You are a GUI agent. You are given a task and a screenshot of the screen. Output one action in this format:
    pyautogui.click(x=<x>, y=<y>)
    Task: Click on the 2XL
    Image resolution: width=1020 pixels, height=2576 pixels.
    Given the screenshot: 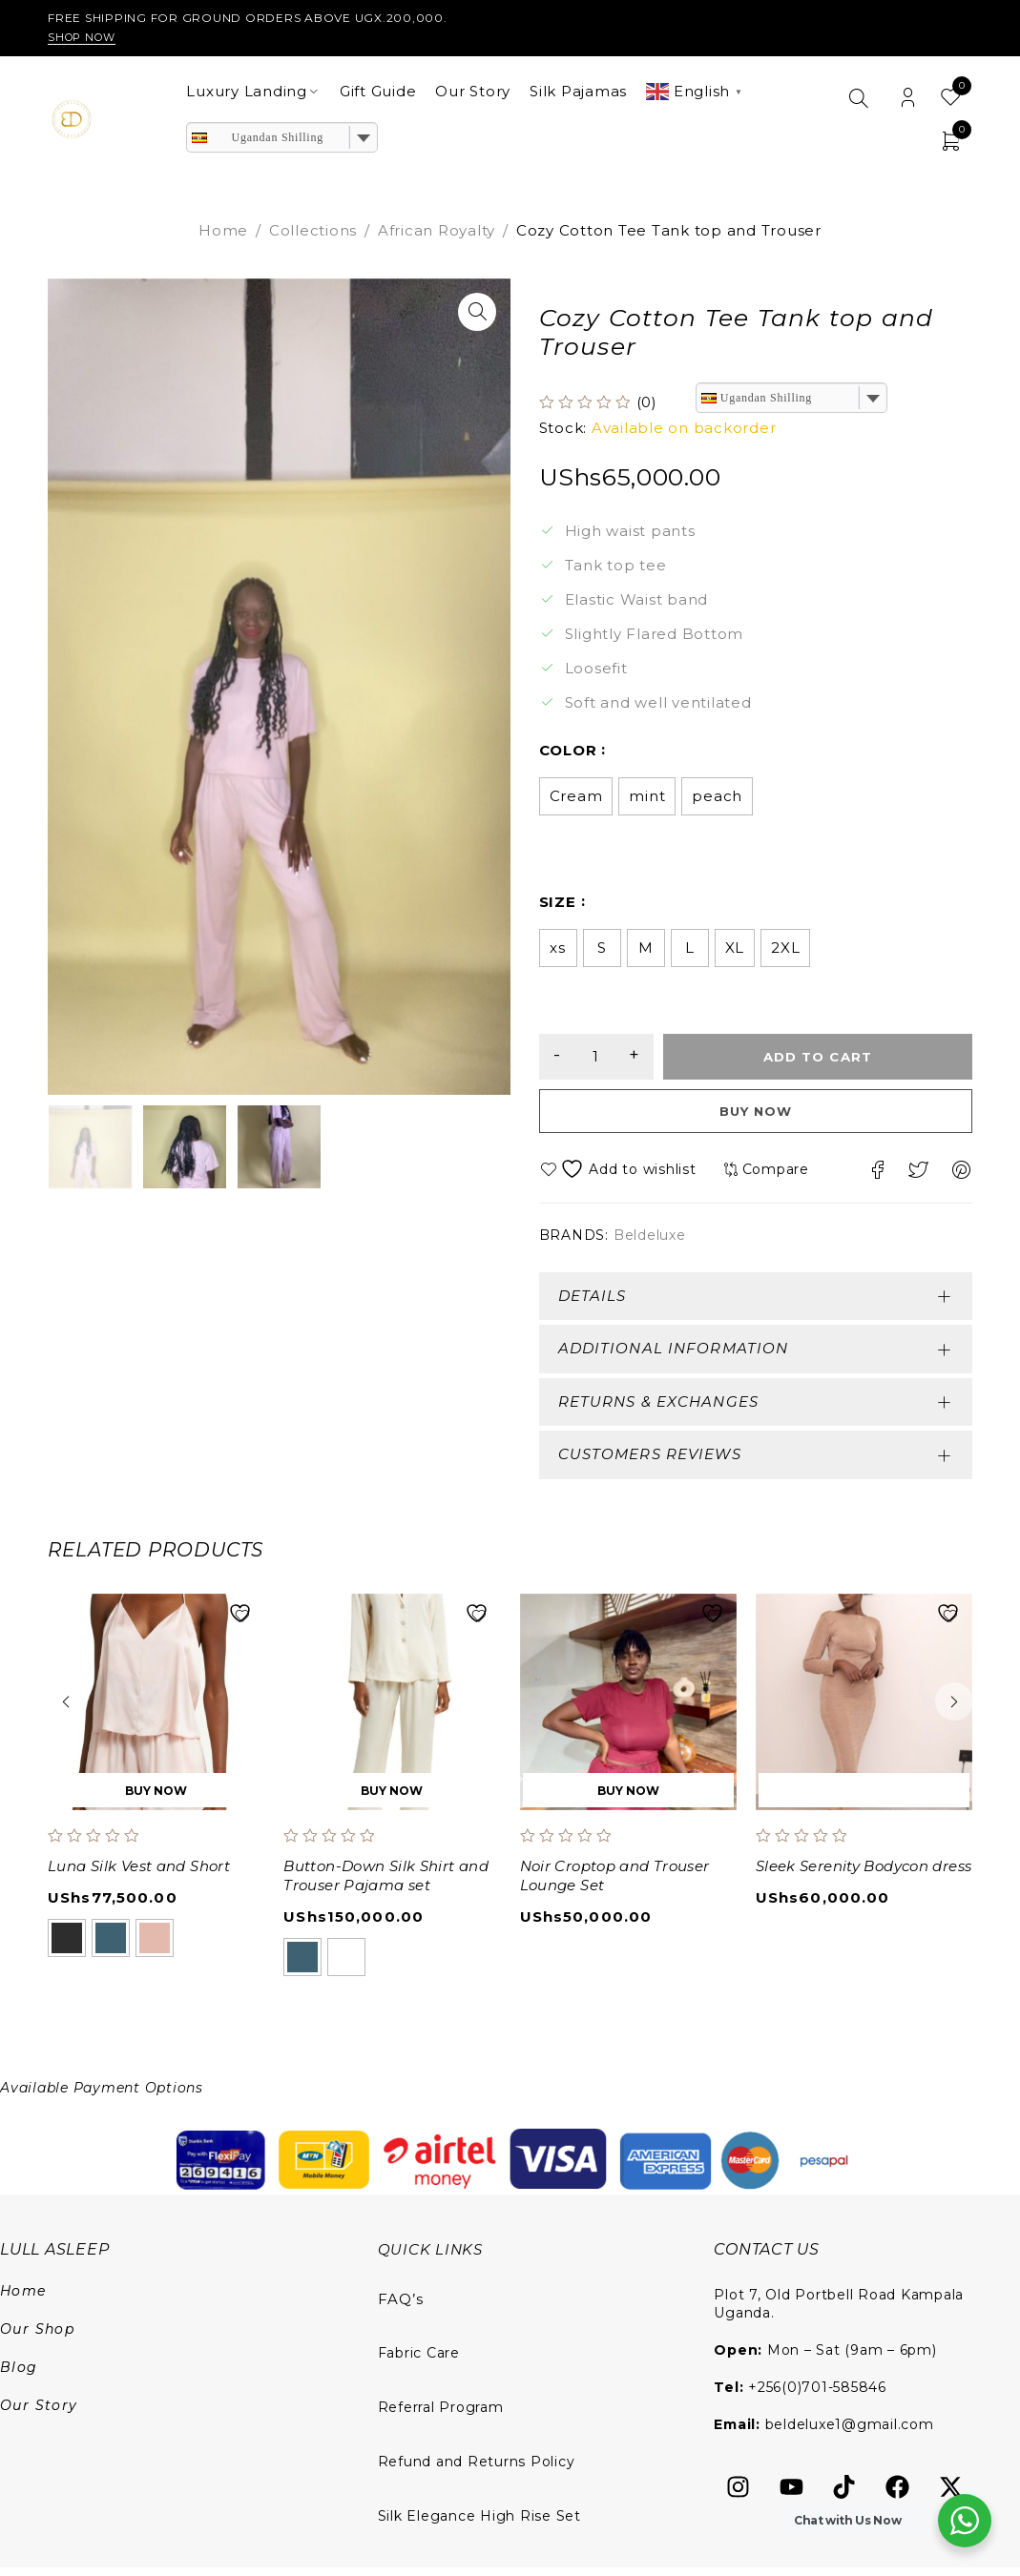 What is the action you would take?
    pyautogui.click(x=785, y=951)
    